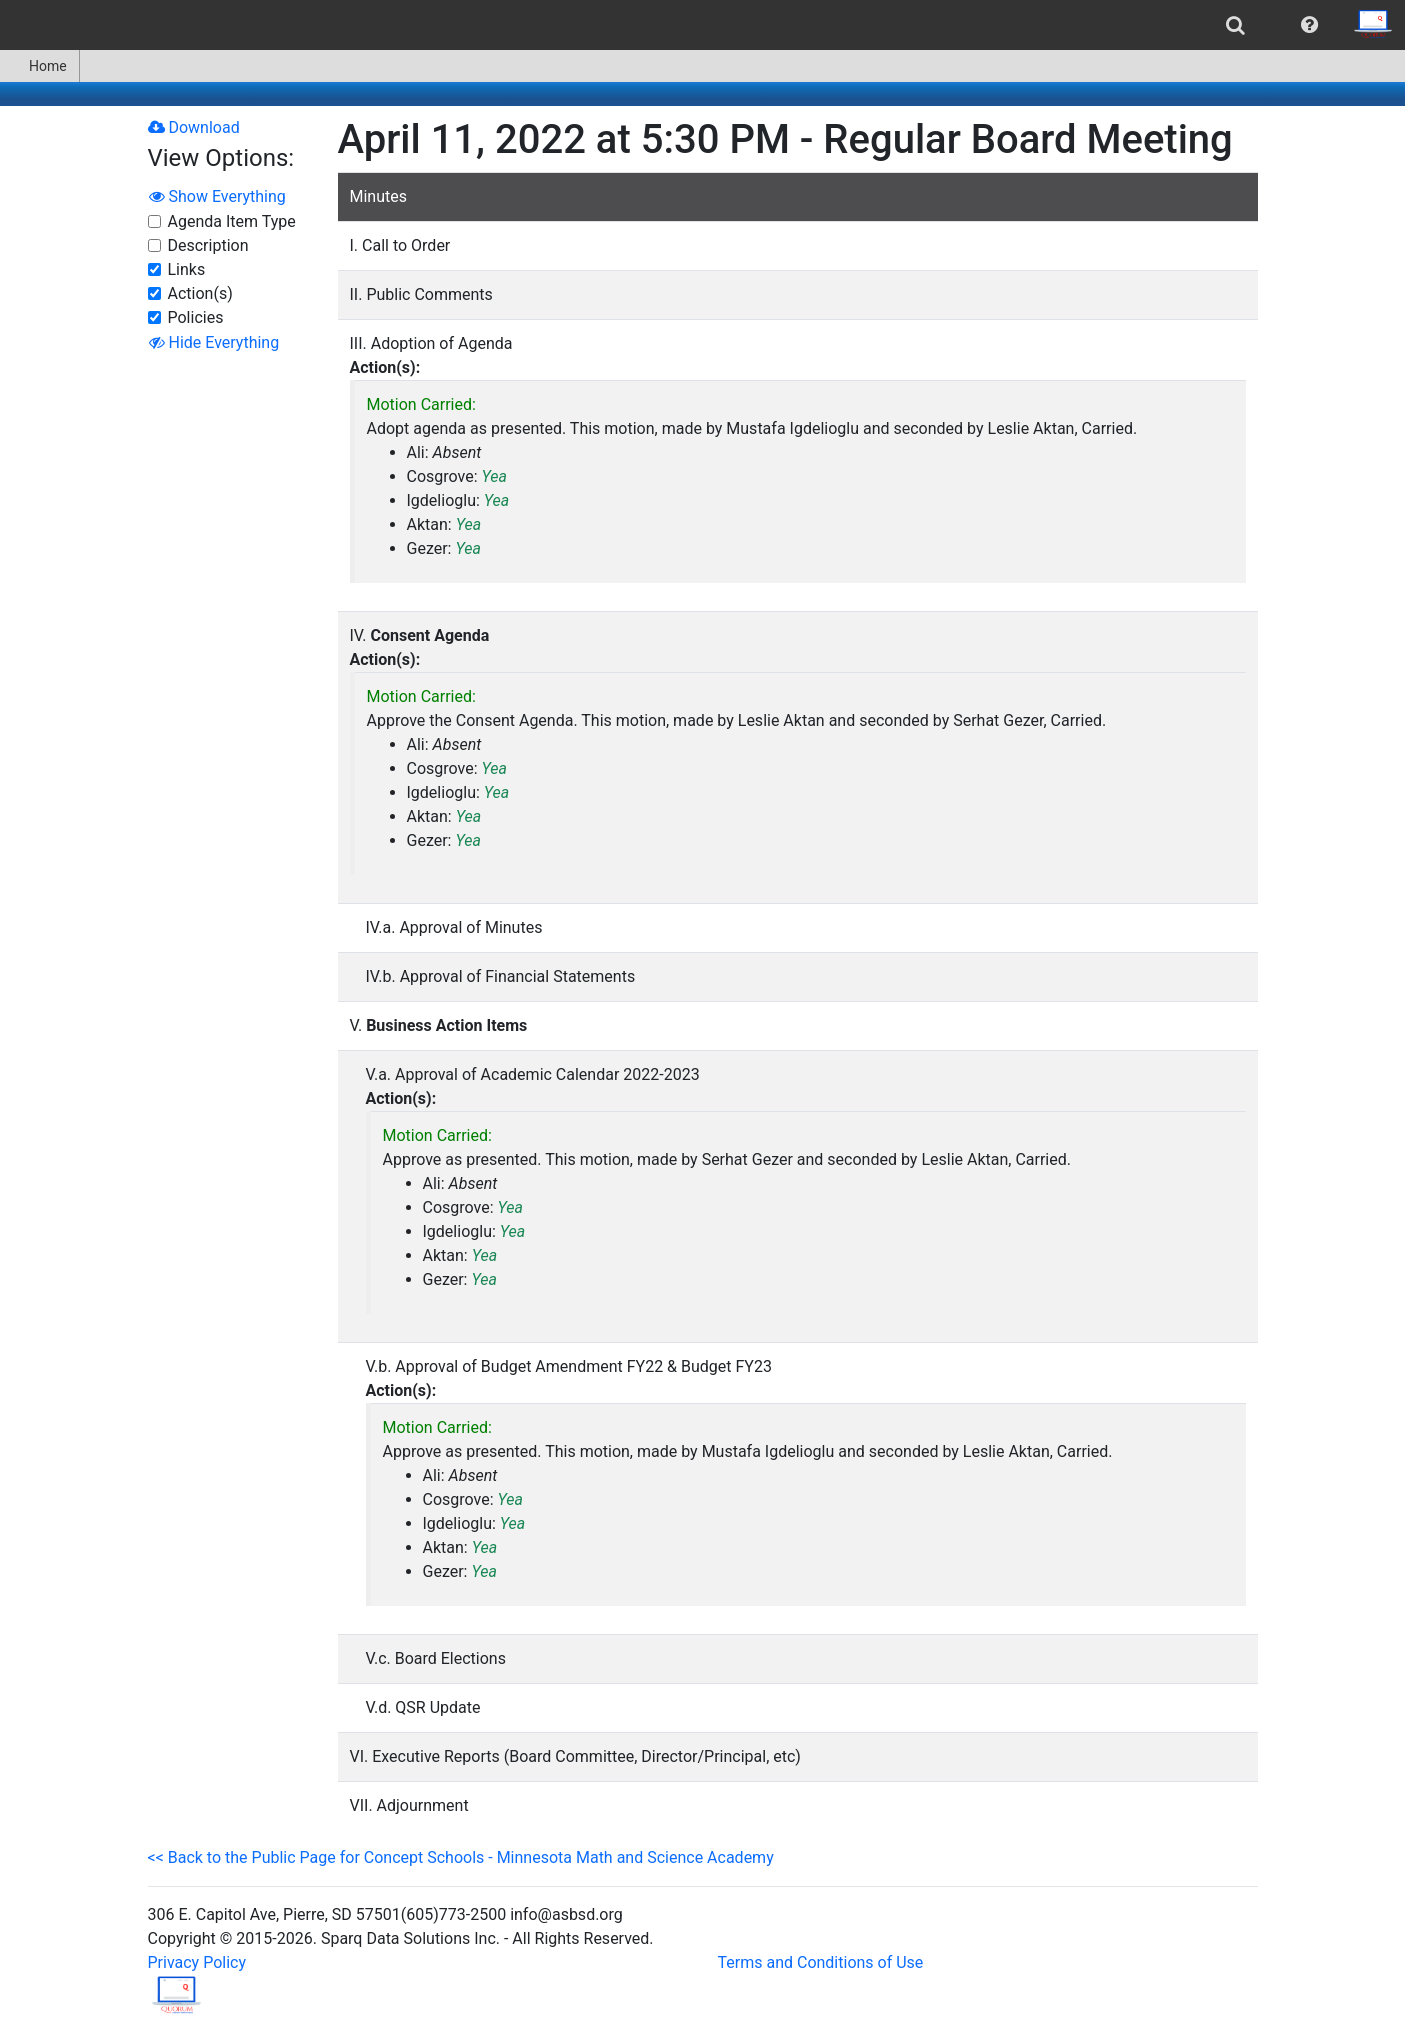  Describe the element at coordinates (1235, 25) in the screenshot. I see `[search]` at that location.